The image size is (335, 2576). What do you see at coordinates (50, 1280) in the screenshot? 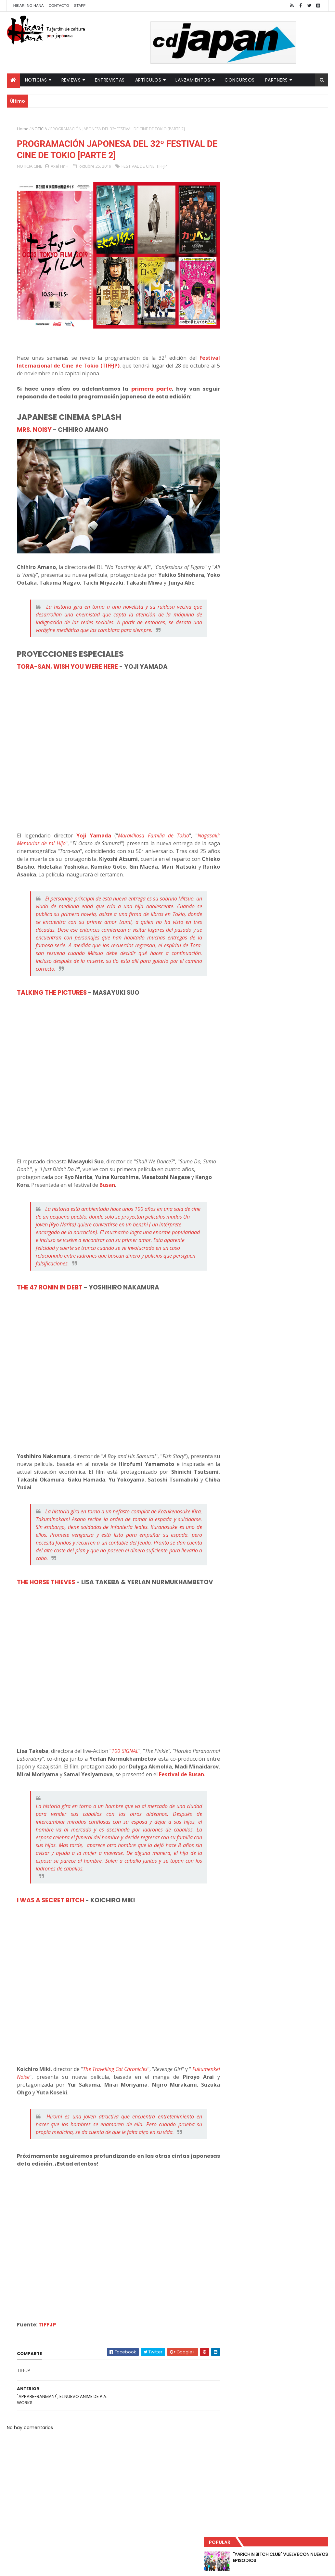
I see `THE 47 RONIN IN DEBT` at bounding box center [50, 1280].